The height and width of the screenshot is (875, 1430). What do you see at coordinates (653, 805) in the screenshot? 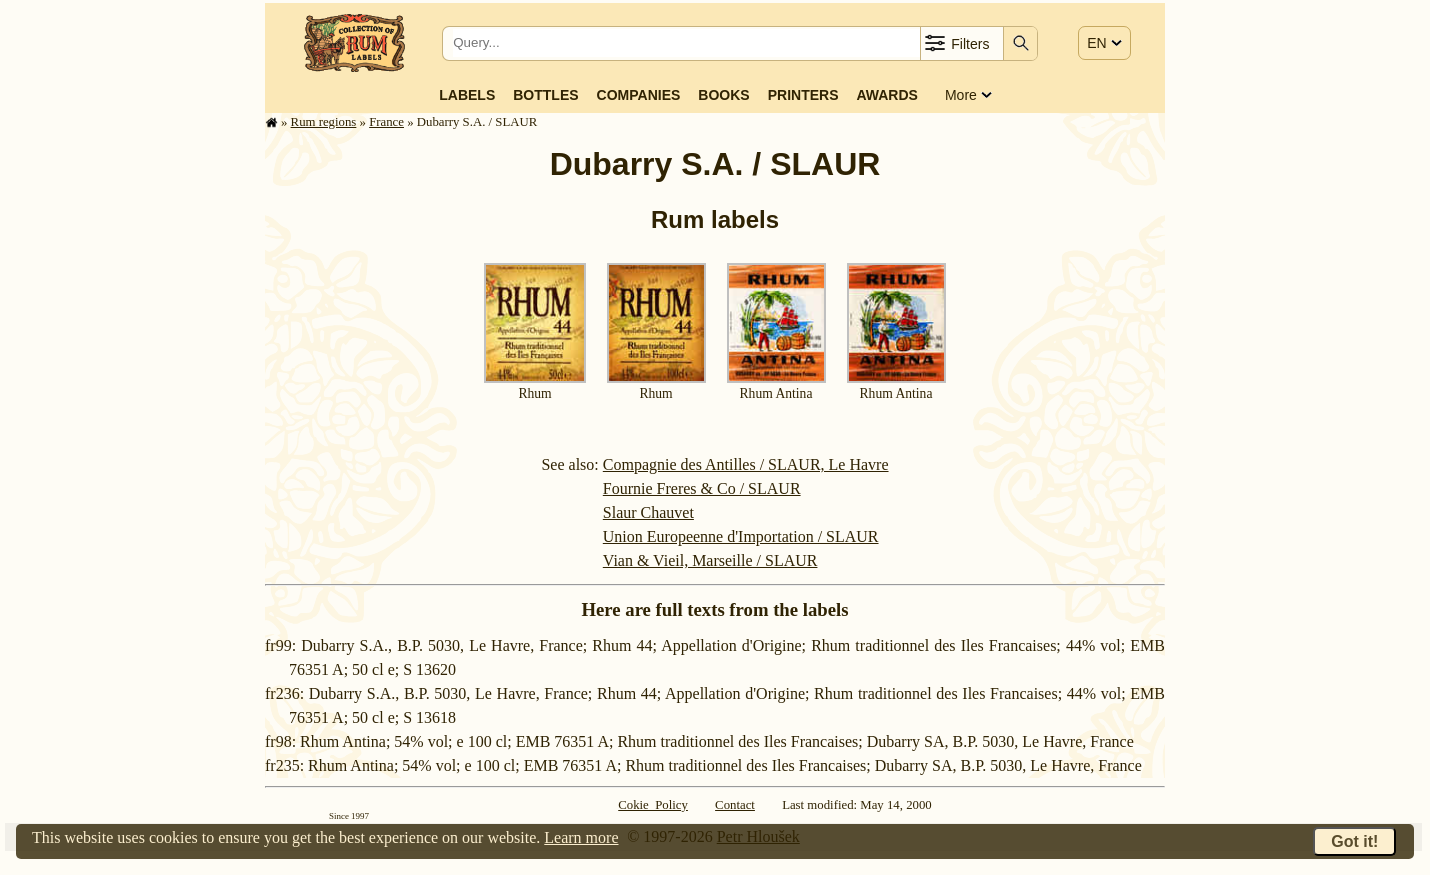
I see `Cokie Policy` at bounding box center [653, 805].